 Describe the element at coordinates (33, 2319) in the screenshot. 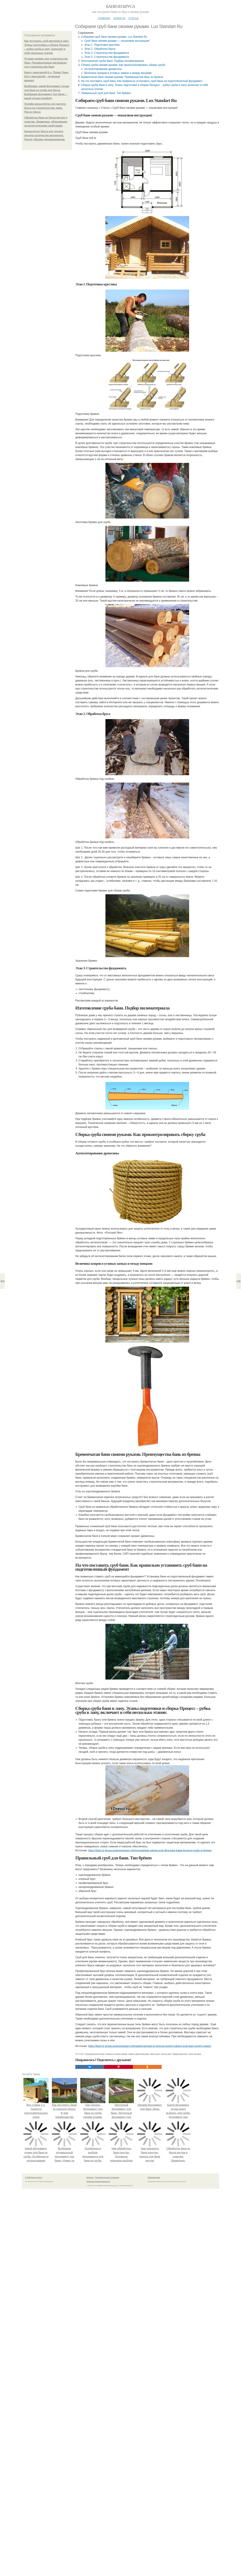

I see `© 2026 Бани из бруса` at that location.